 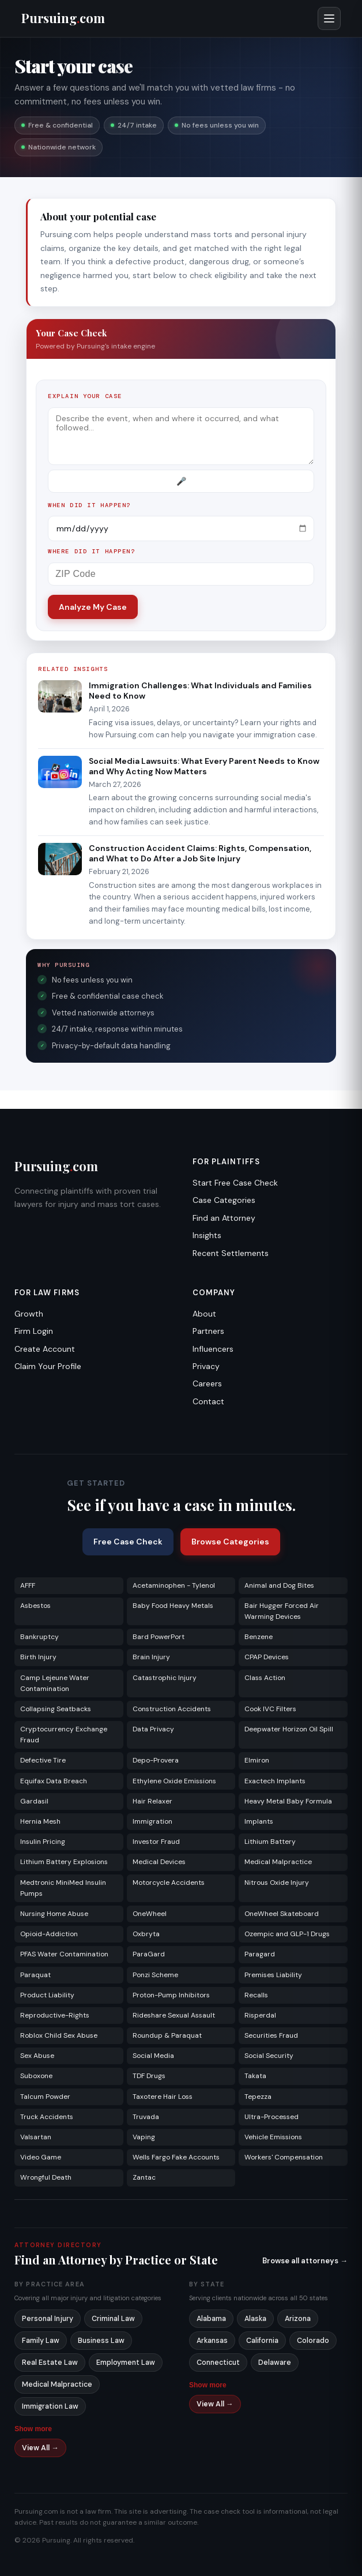 What do you see at coordinates (231, 1253) in the screenshot?
I see `Recent Settlements` at bounding box center [231, 1253].